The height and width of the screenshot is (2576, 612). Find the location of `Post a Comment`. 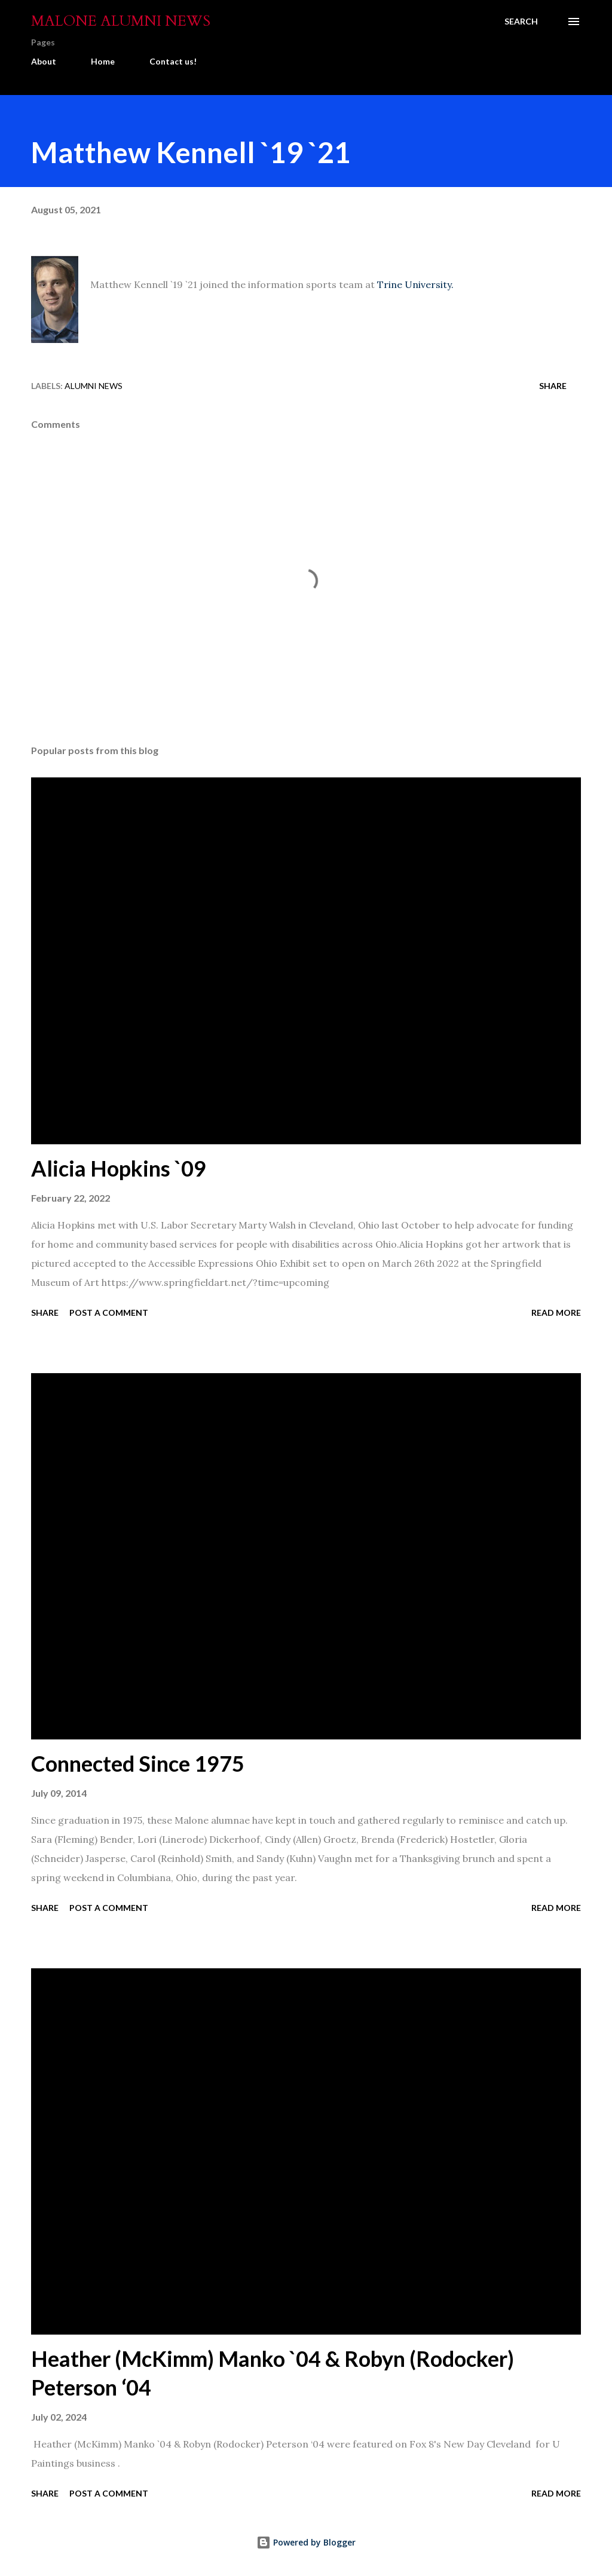

Post a Comment is located at coordinates (108, 1312).